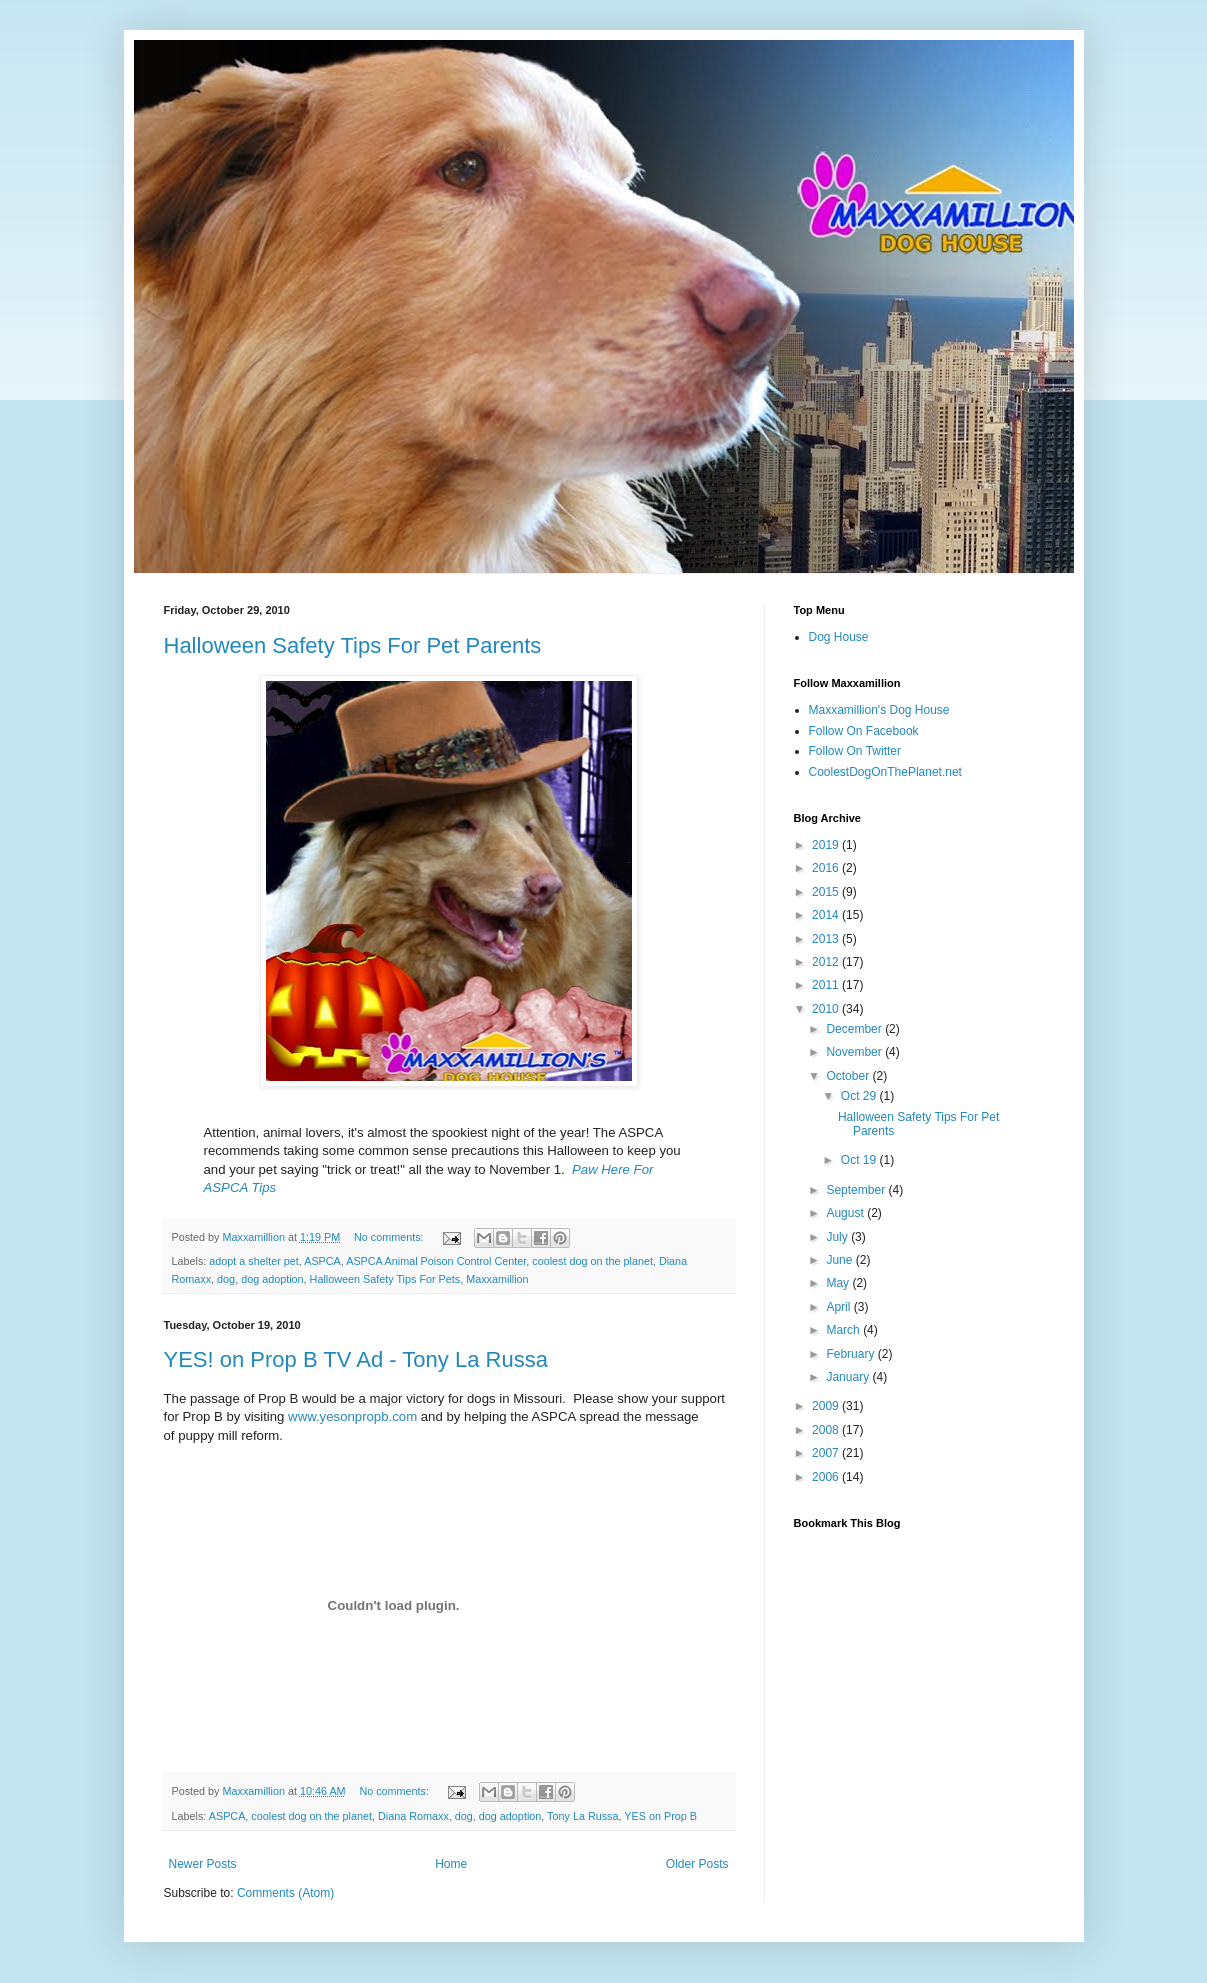  I want to click on June, so click(840, 1260).